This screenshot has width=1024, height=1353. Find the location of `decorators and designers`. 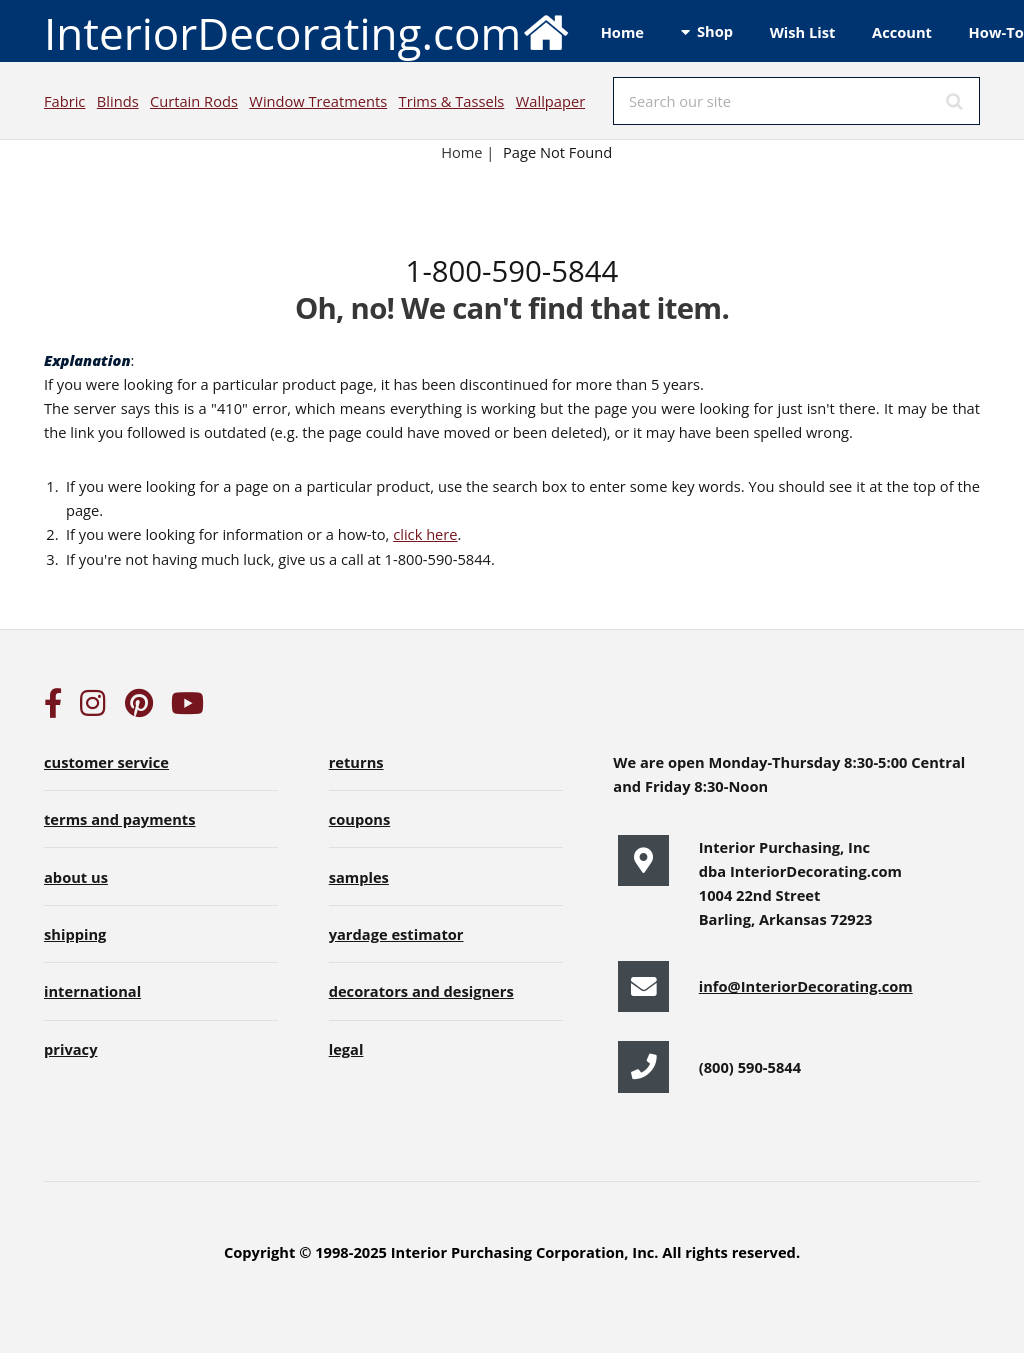

decorators and designers is located at coordinates (421, 991).